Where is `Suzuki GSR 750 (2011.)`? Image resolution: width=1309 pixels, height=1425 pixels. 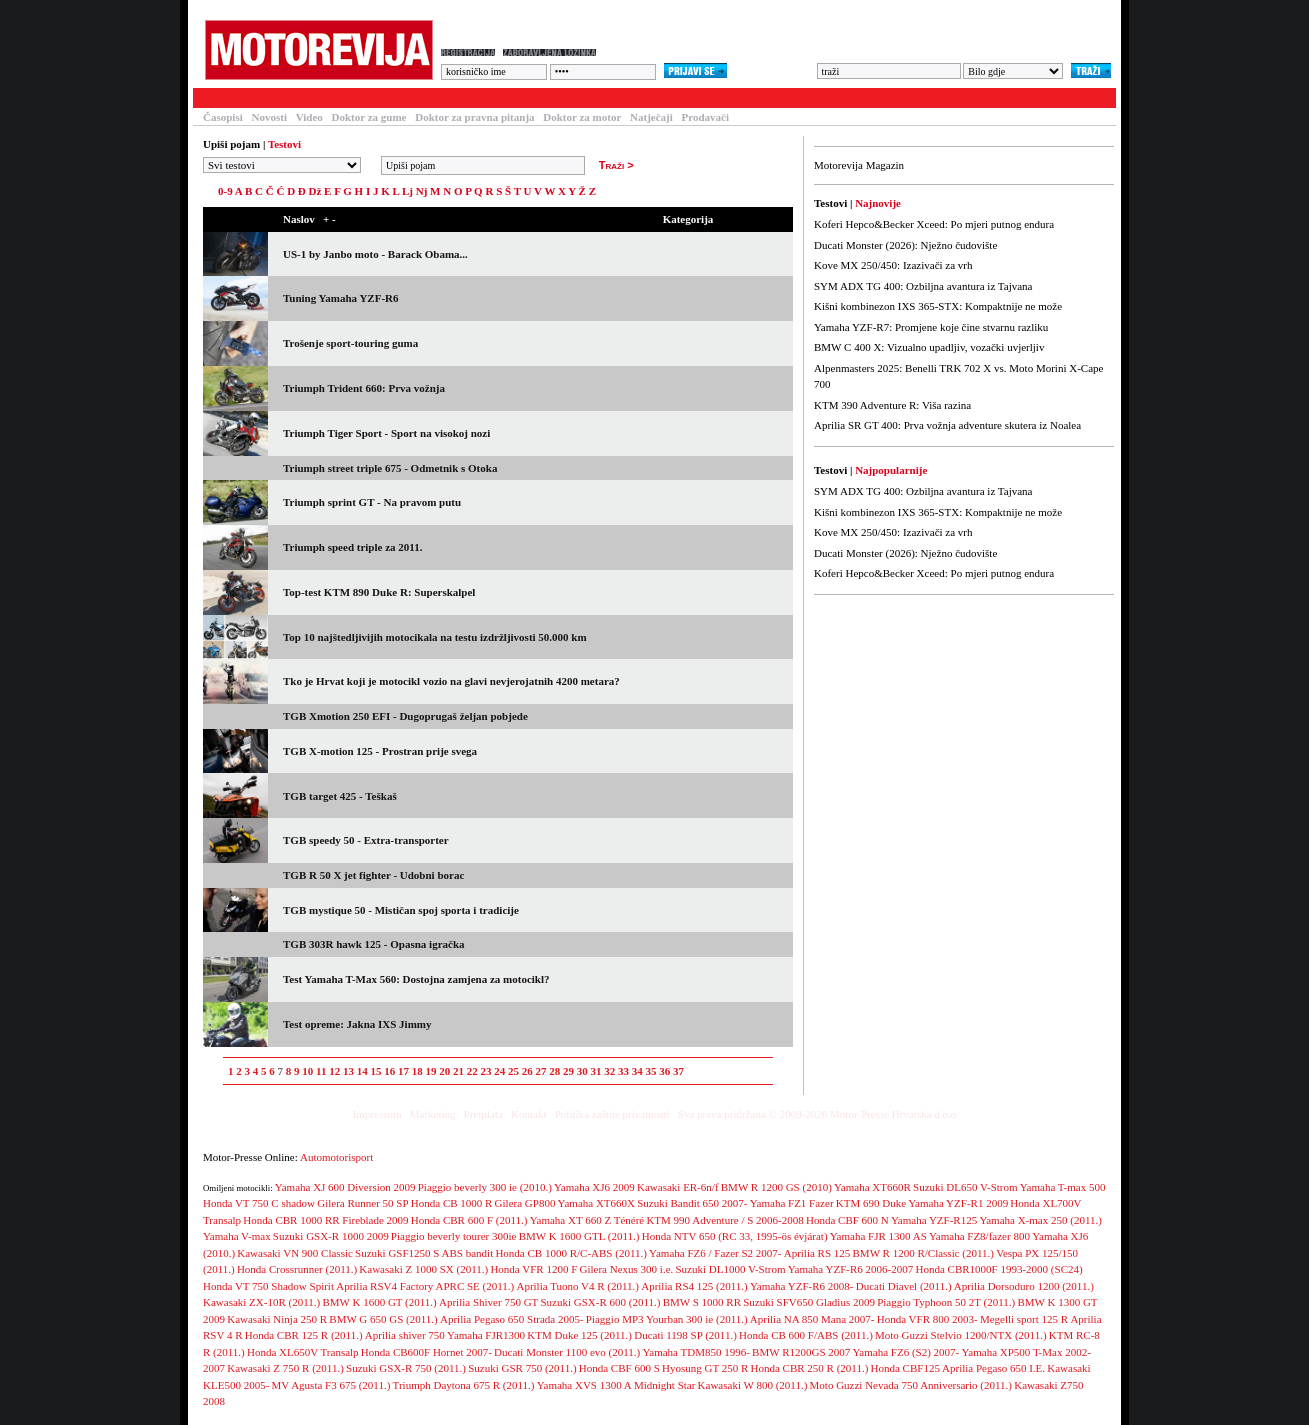
Suzuki GSR 750 (2011.) is located at coordinates (522, 1368).